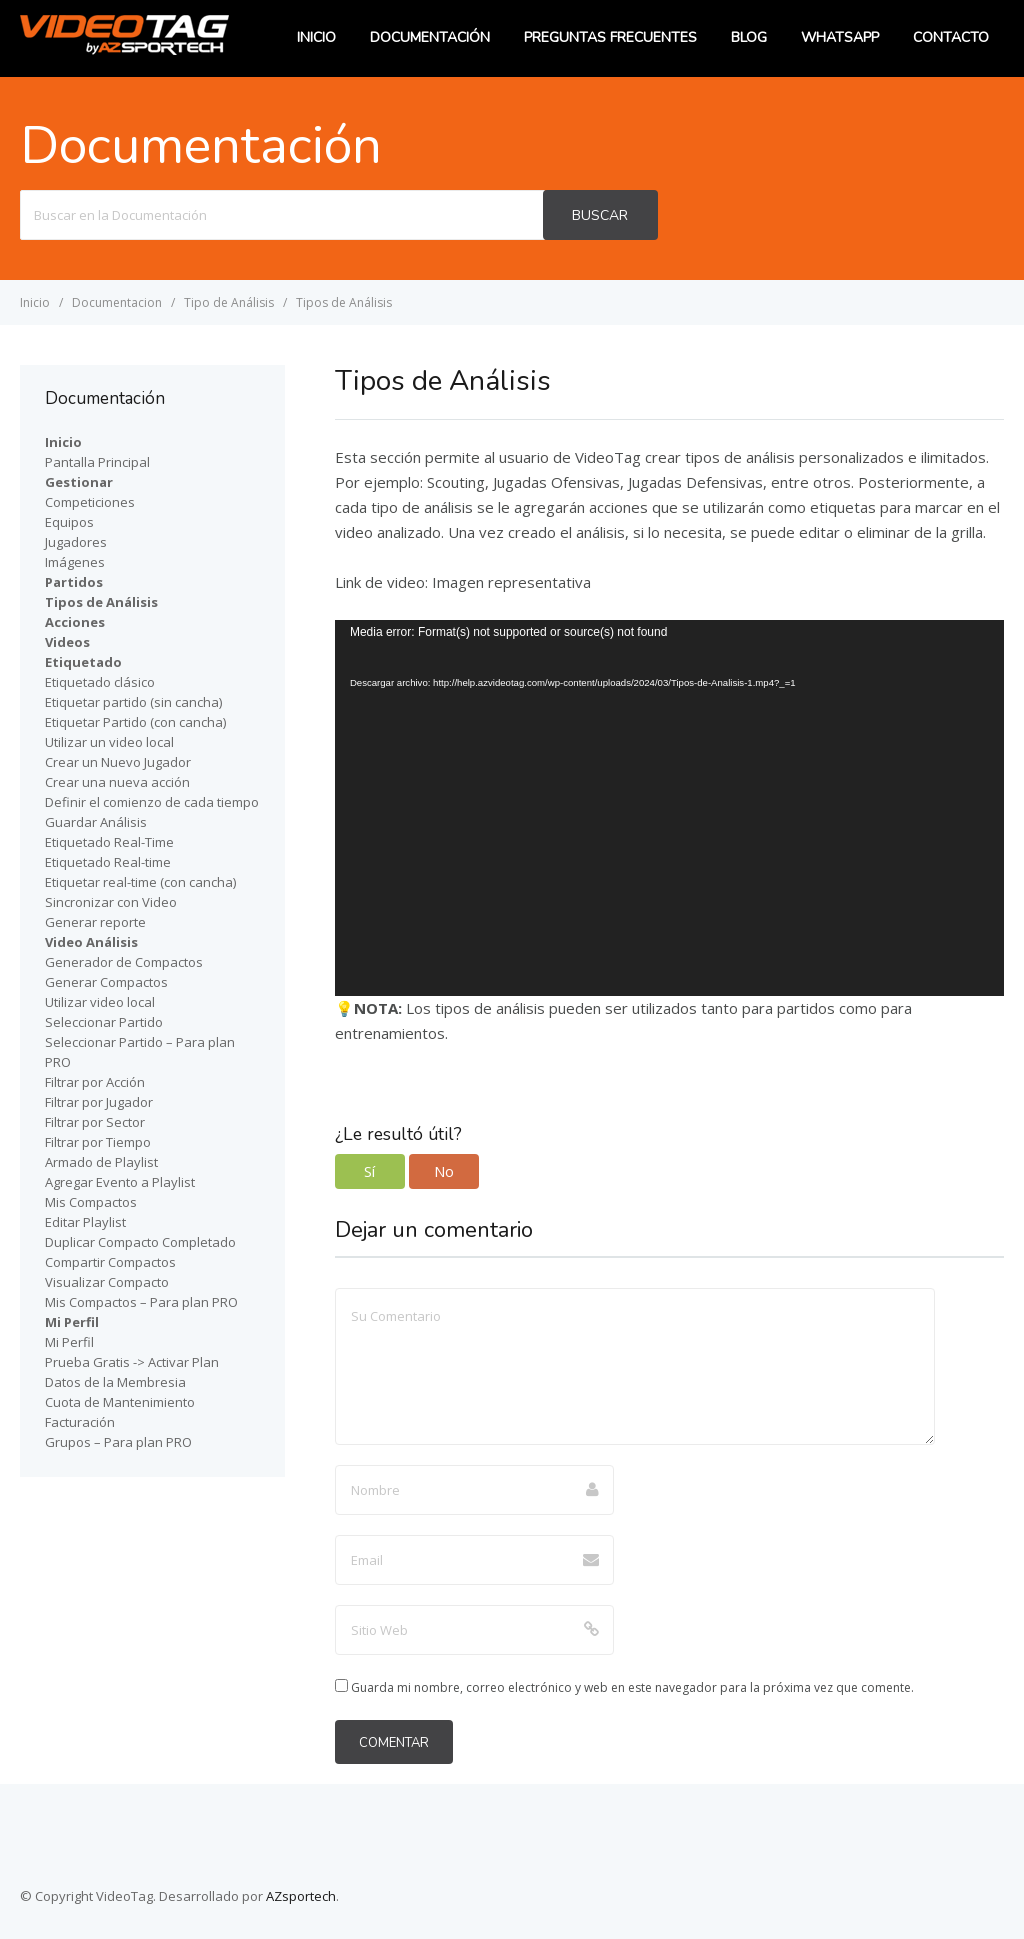 This screenshot has height=1939, width=1024. Describe the element at coordinates (106, 982) in the screenshot. I see `Generar Compactos` at that location.